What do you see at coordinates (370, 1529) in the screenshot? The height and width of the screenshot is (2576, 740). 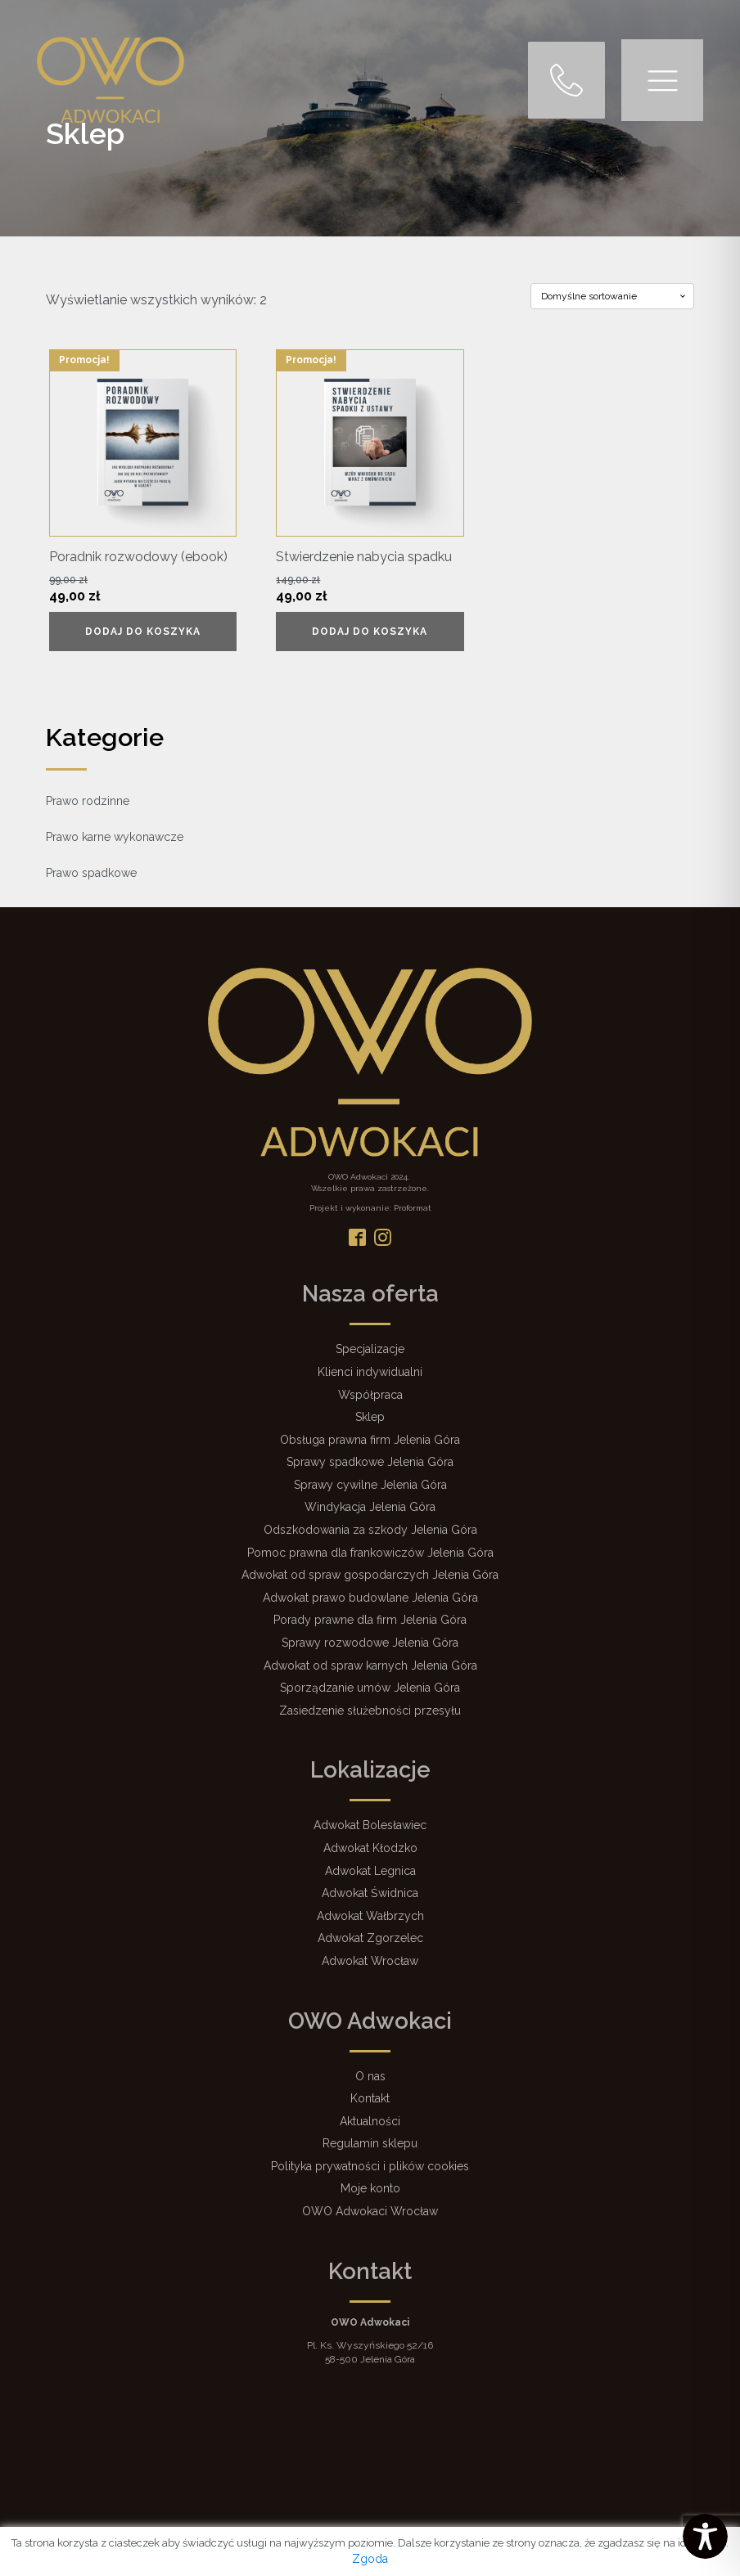 I see `Odszkodowania za szkody Jelenia Góra` at bounding box center [370, 1529].